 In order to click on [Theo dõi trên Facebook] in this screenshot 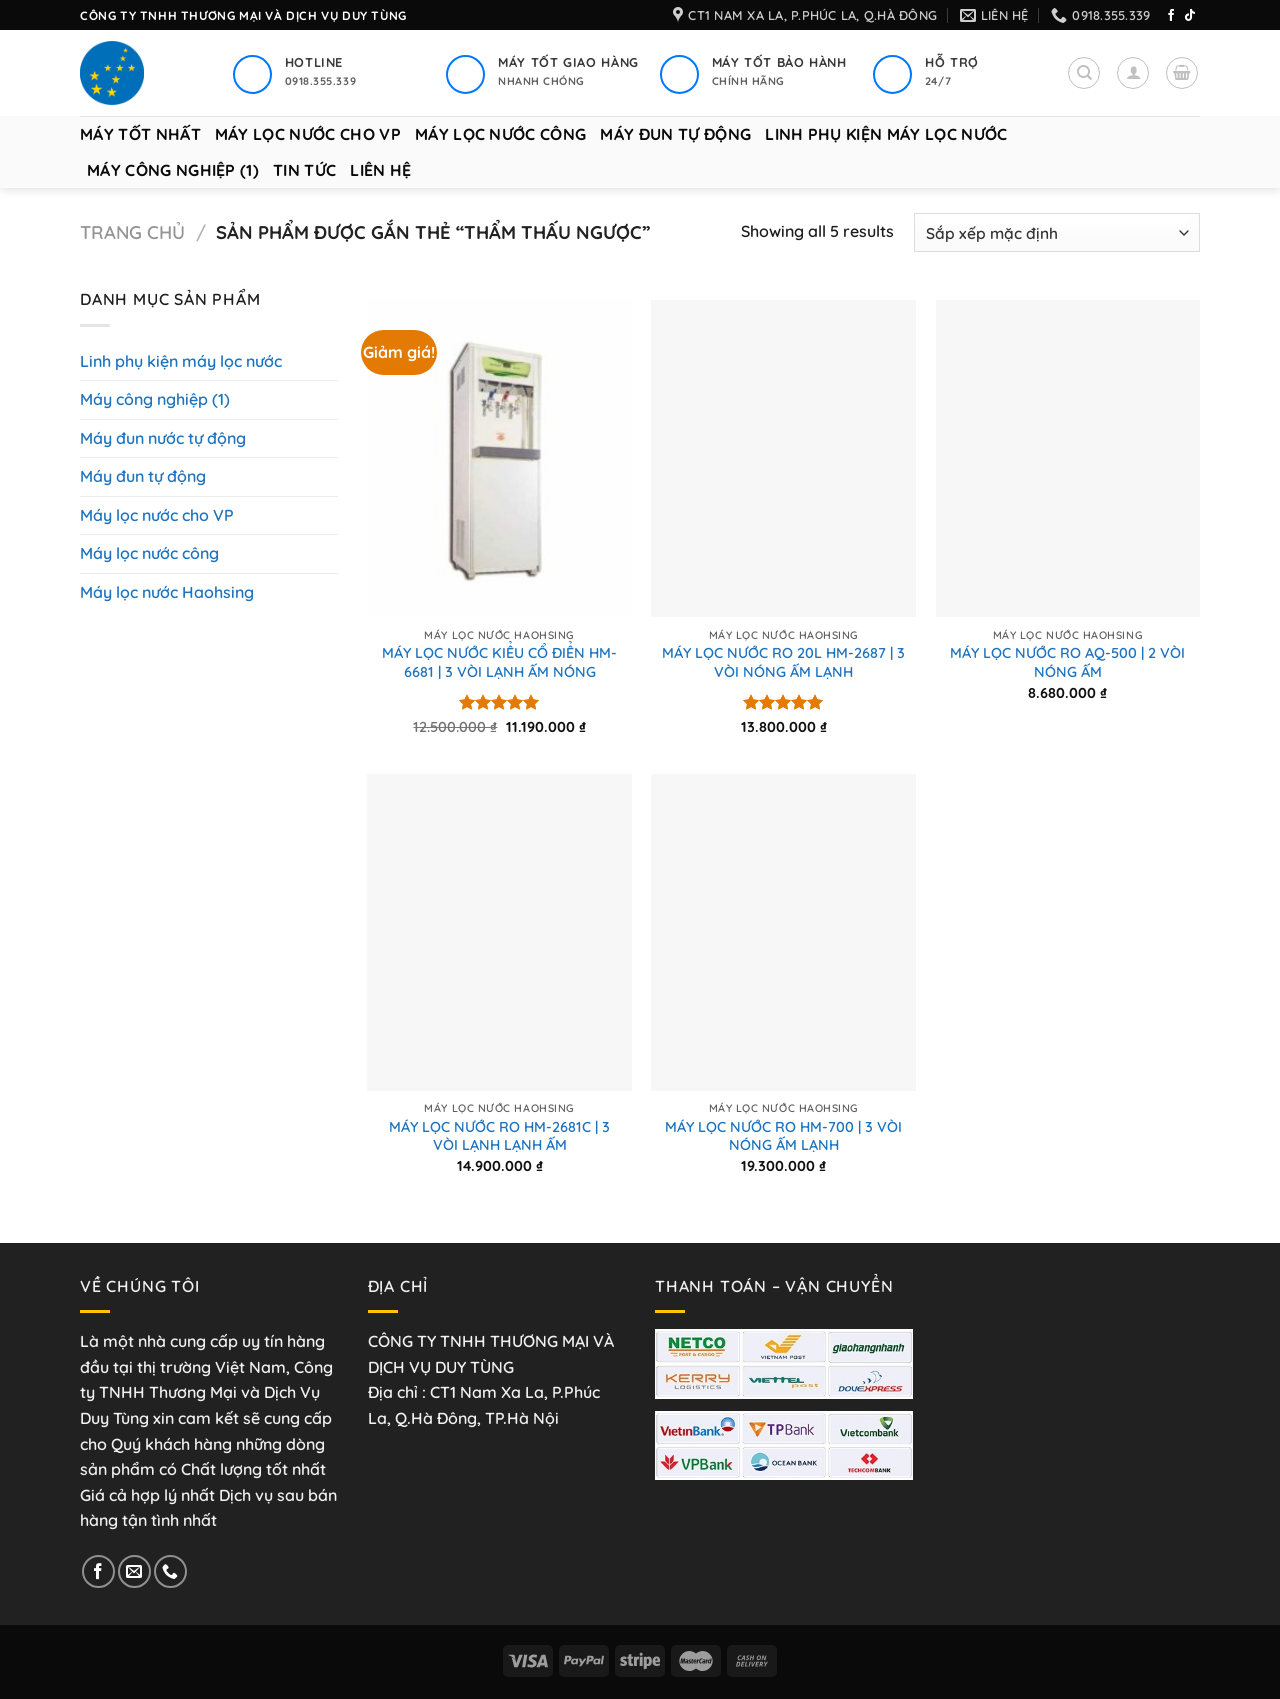, I will do `click(1171, 16)`.